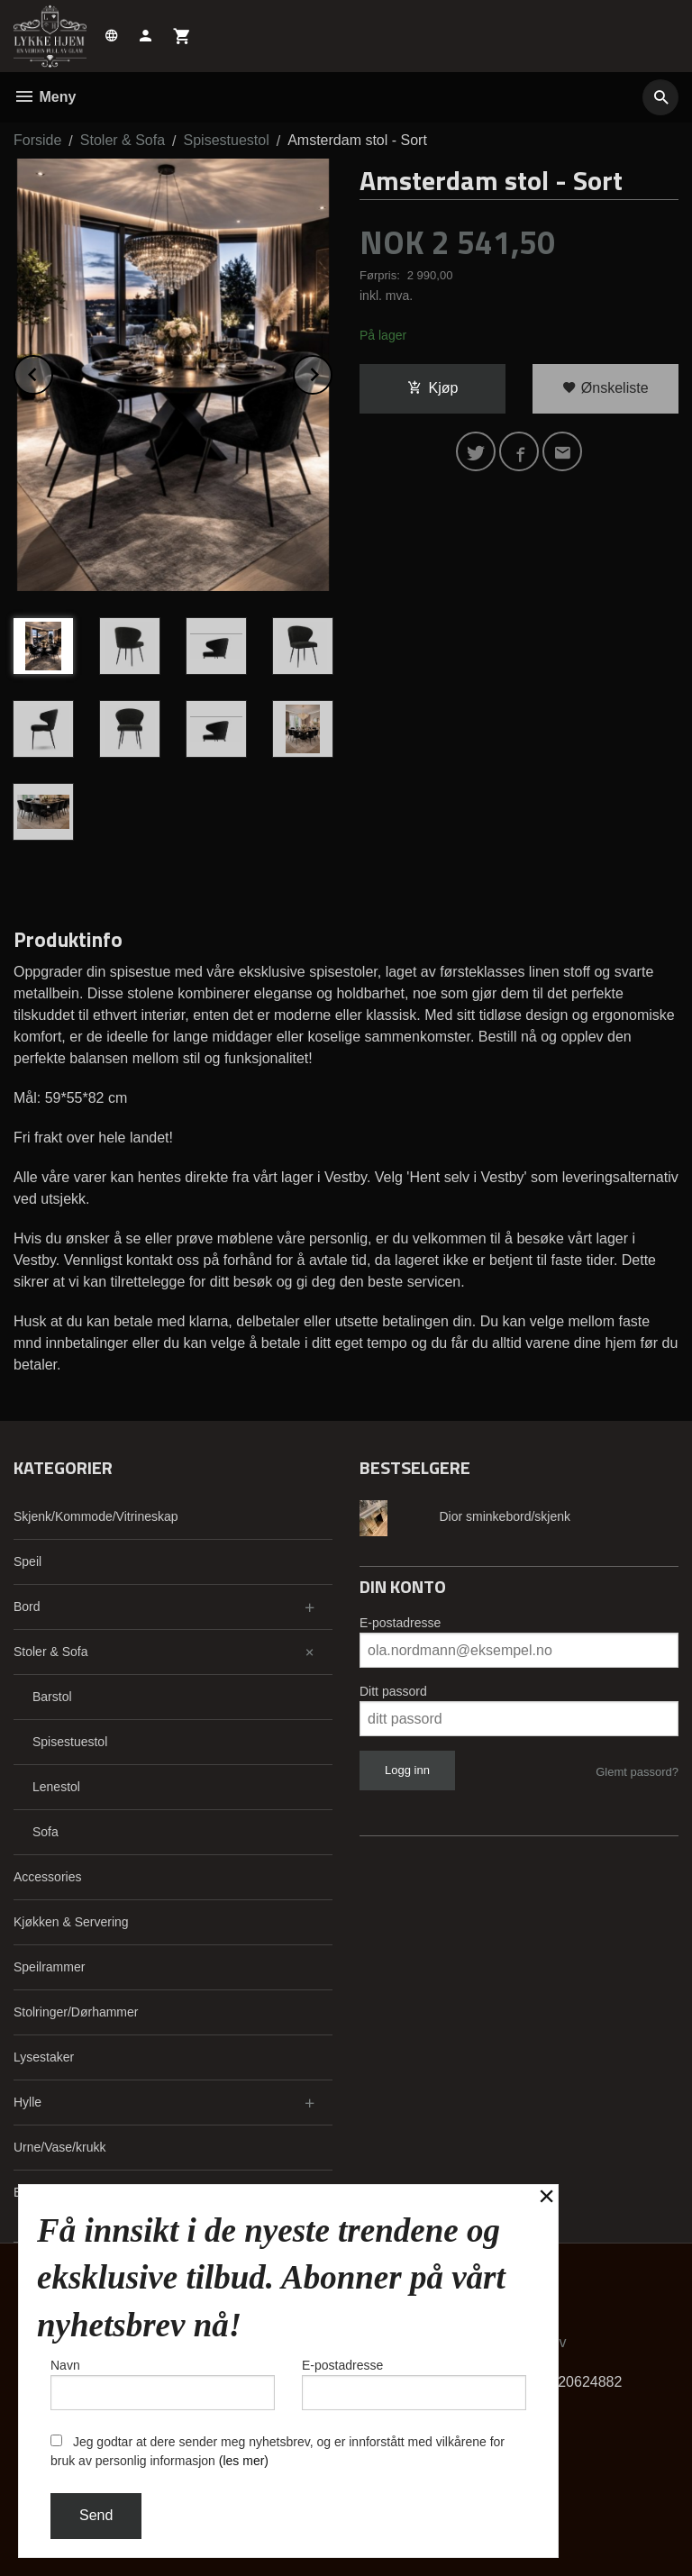 The image size is (692, 2576). Describe the element at coordinates (331, 371) in the screenshot. I see `Next` at that location.